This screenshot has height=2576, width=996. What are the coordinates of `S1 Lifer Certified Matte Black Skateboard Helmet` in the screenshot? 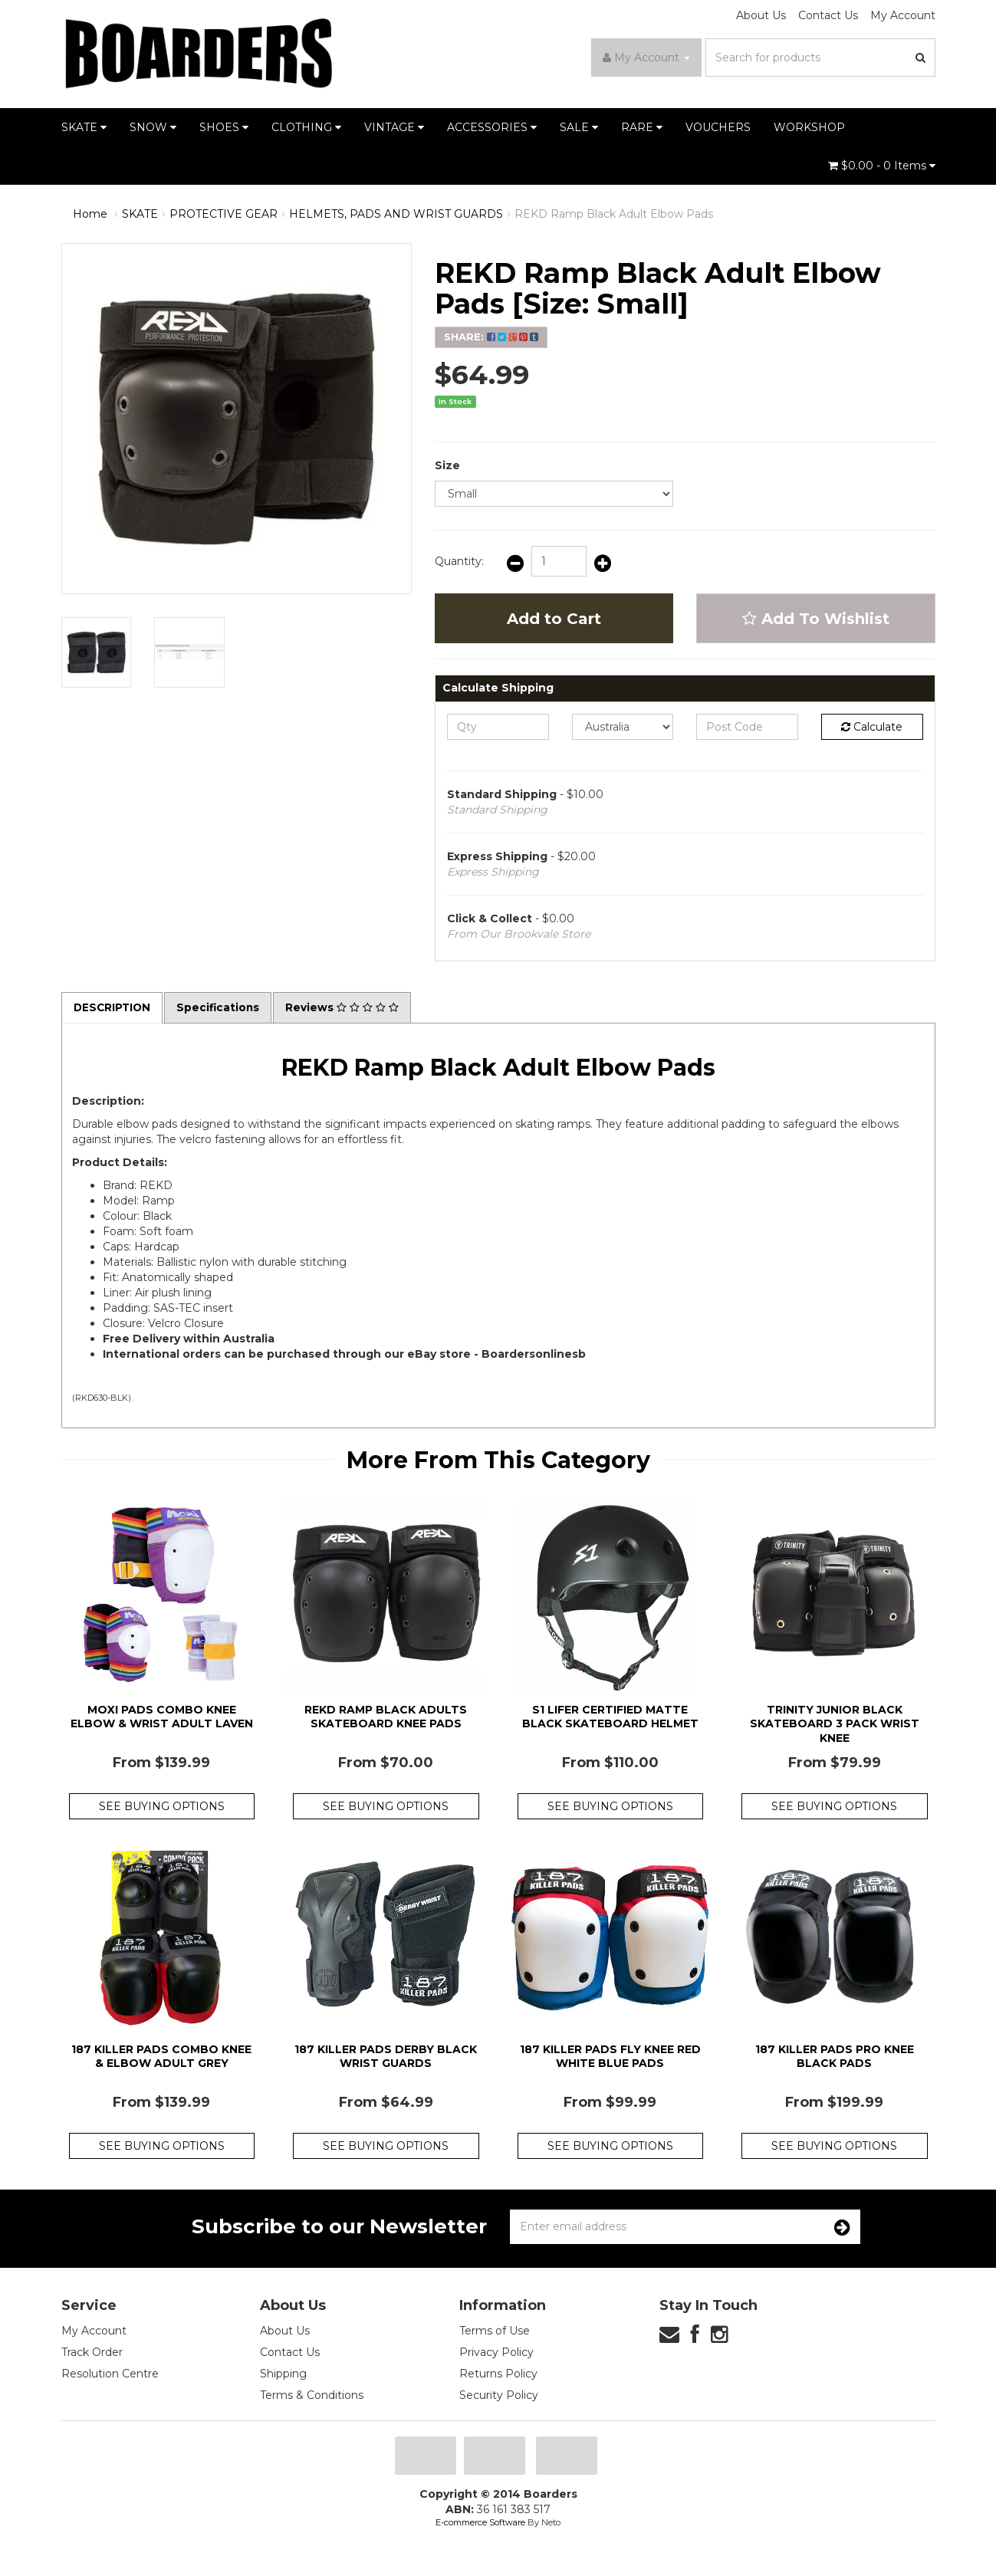 It's located at (610, 1717).